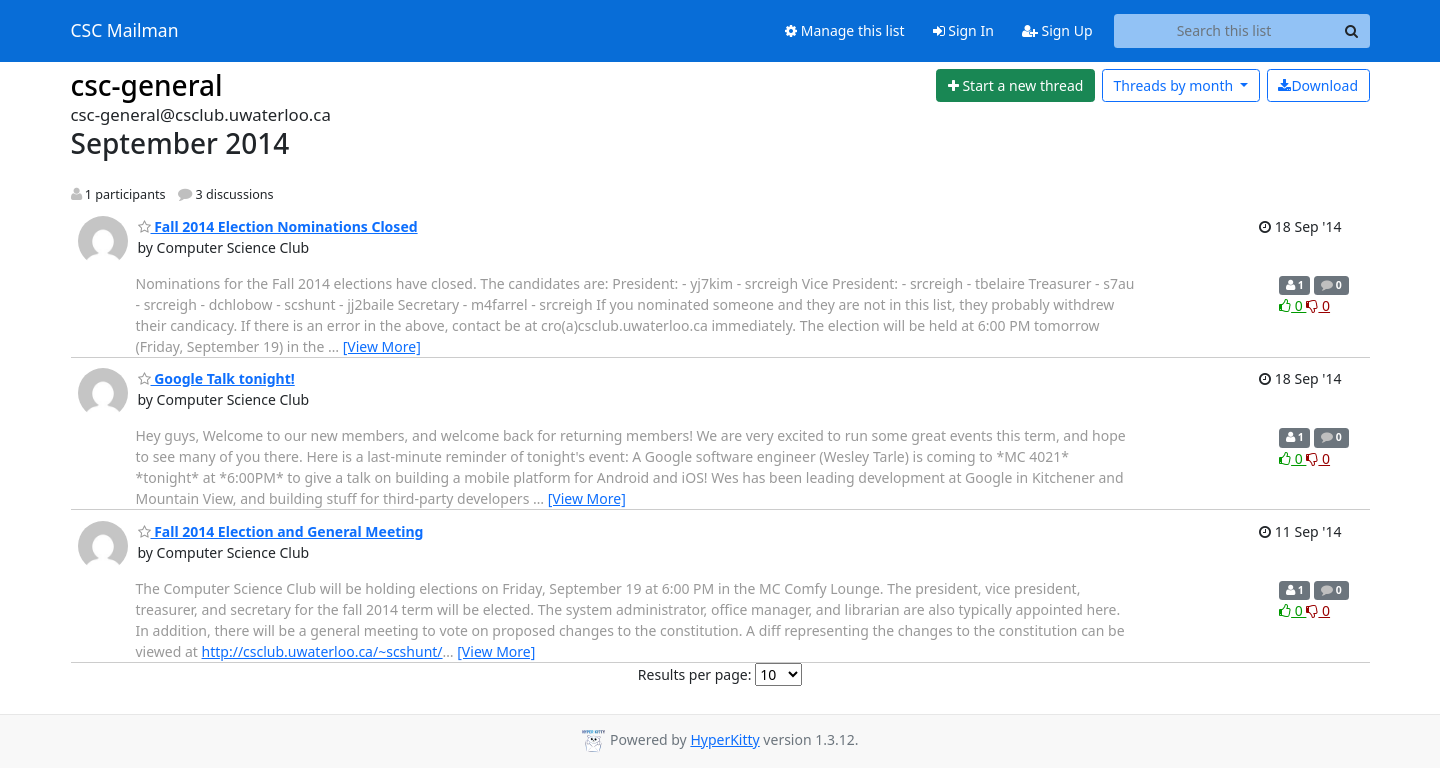  What do you see at coordinates (1318, 305) in the screenshot?
I see `0 [Dislike thread]` at bounding box center [1318, 305].